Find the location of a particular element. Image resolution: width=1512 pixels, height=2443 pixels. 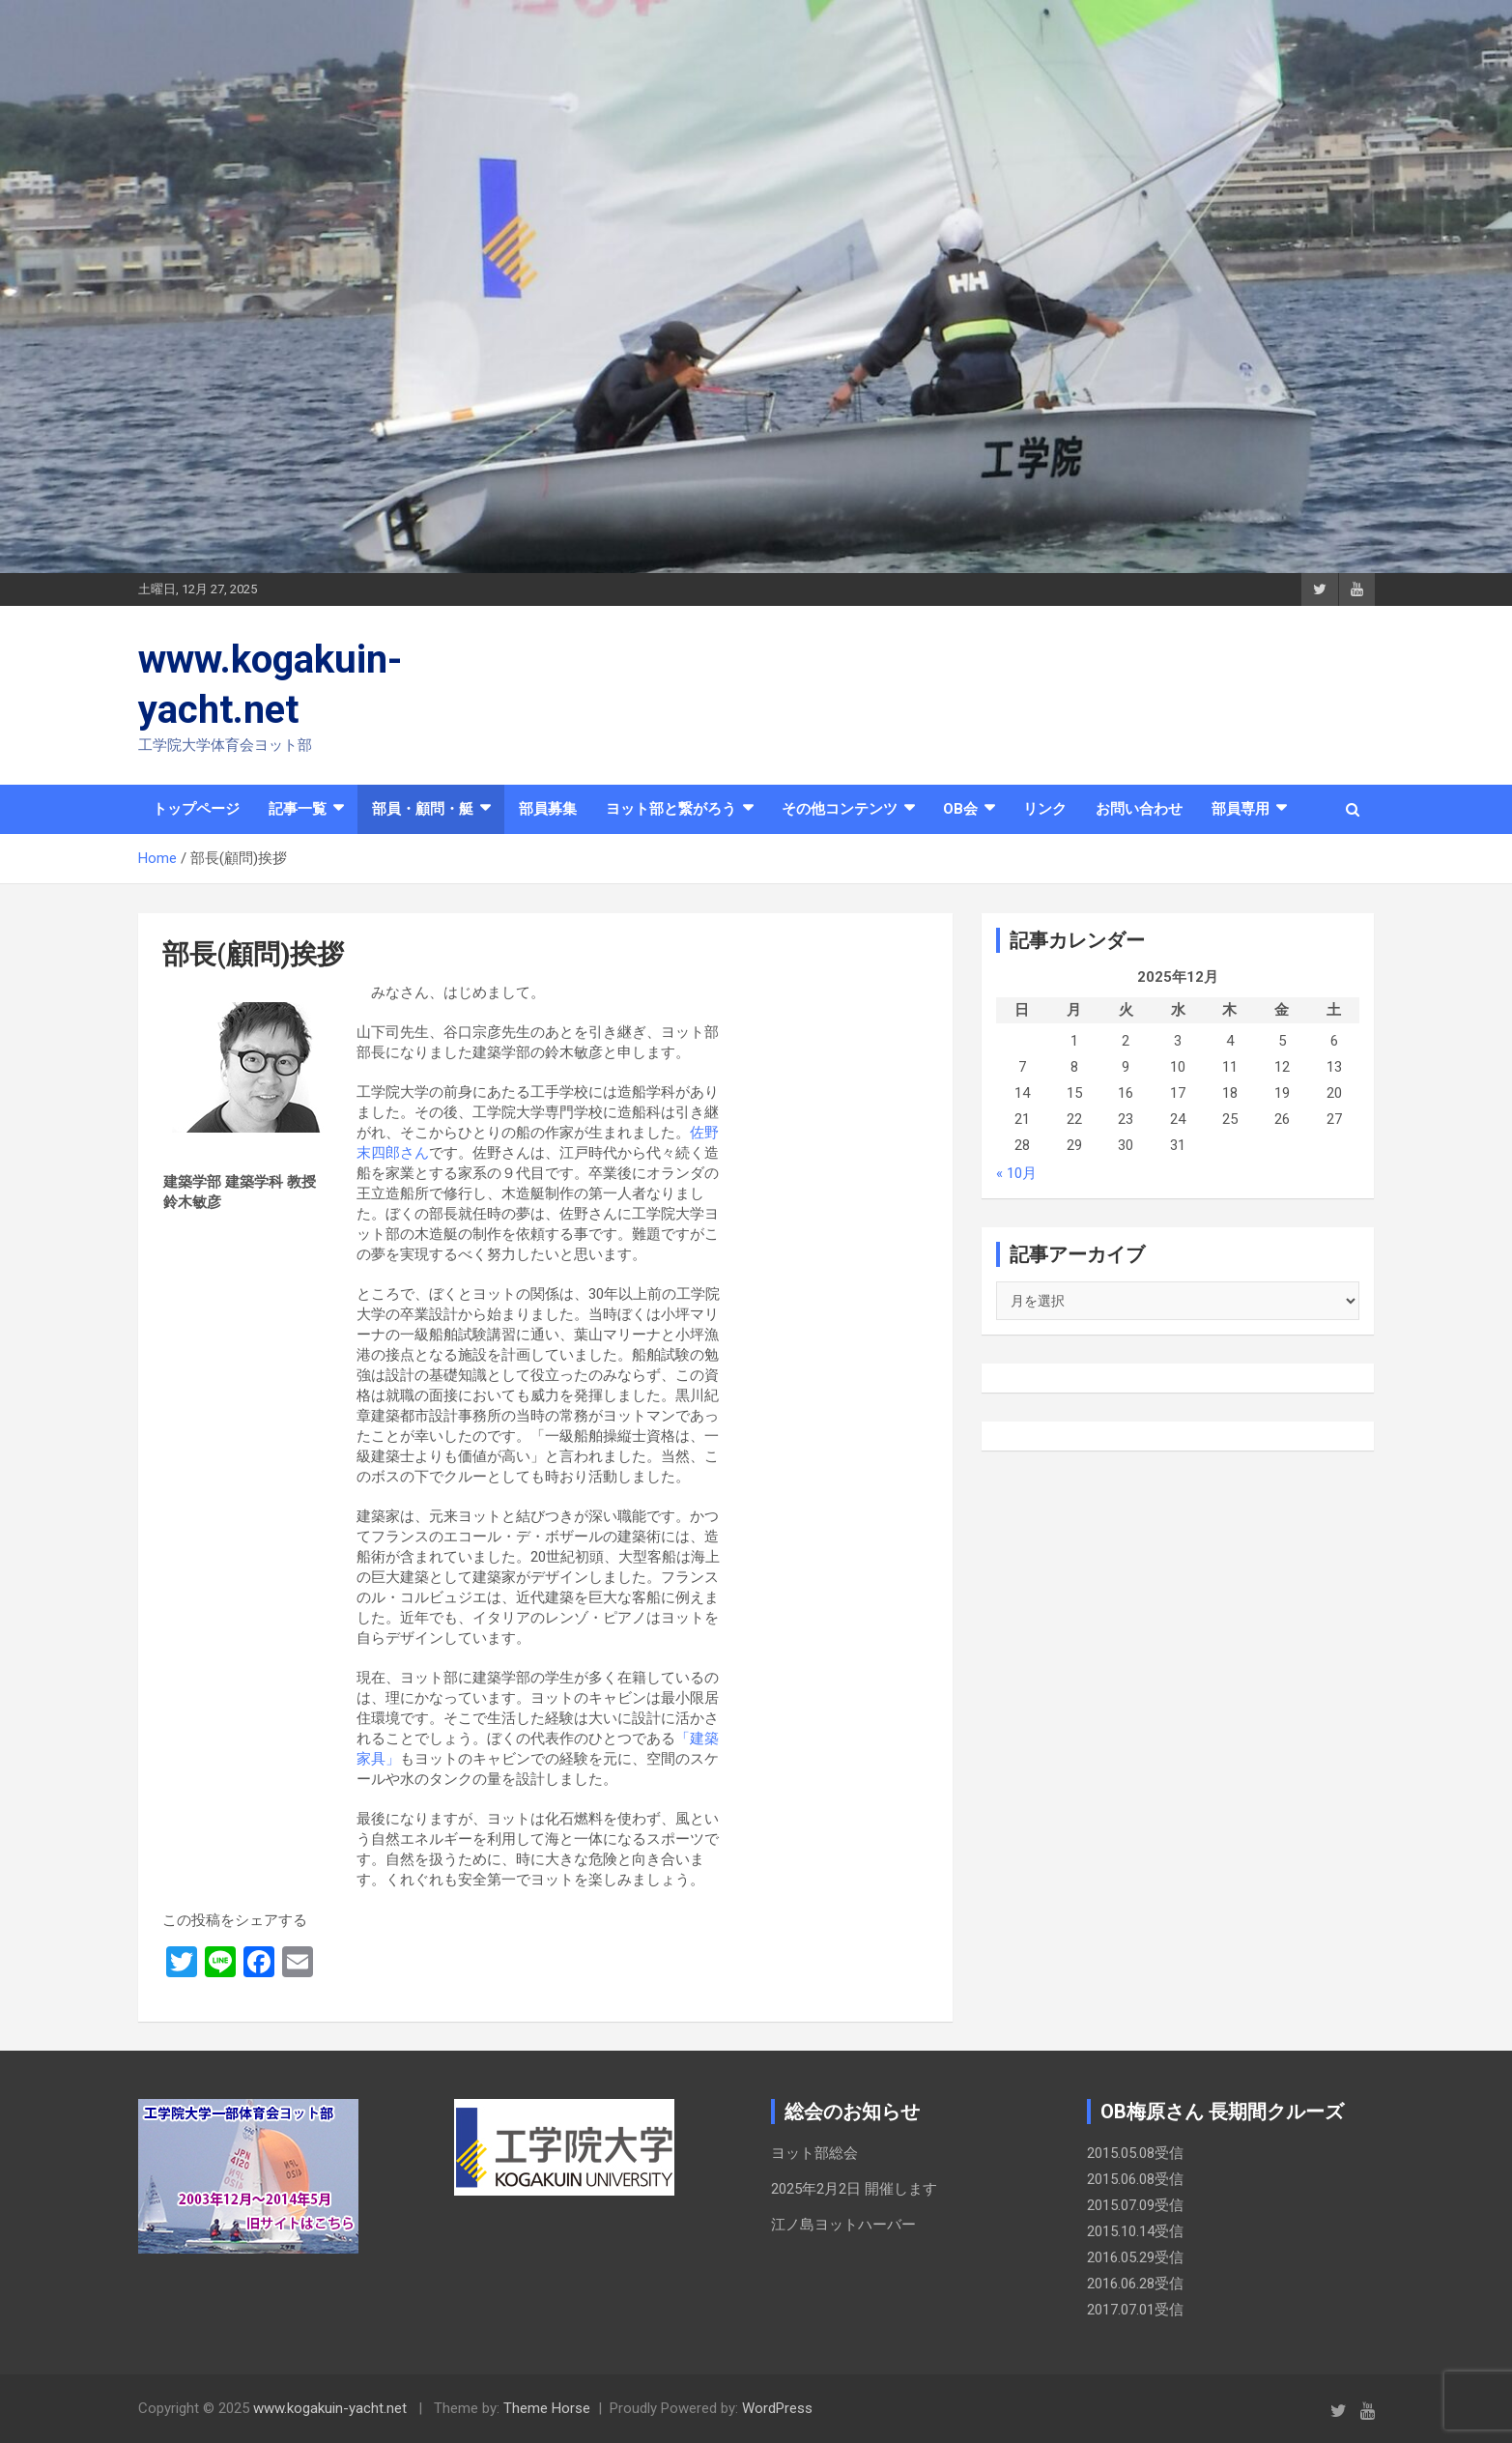

2015.10.14受信 is located at coordinates (1135, 2231).